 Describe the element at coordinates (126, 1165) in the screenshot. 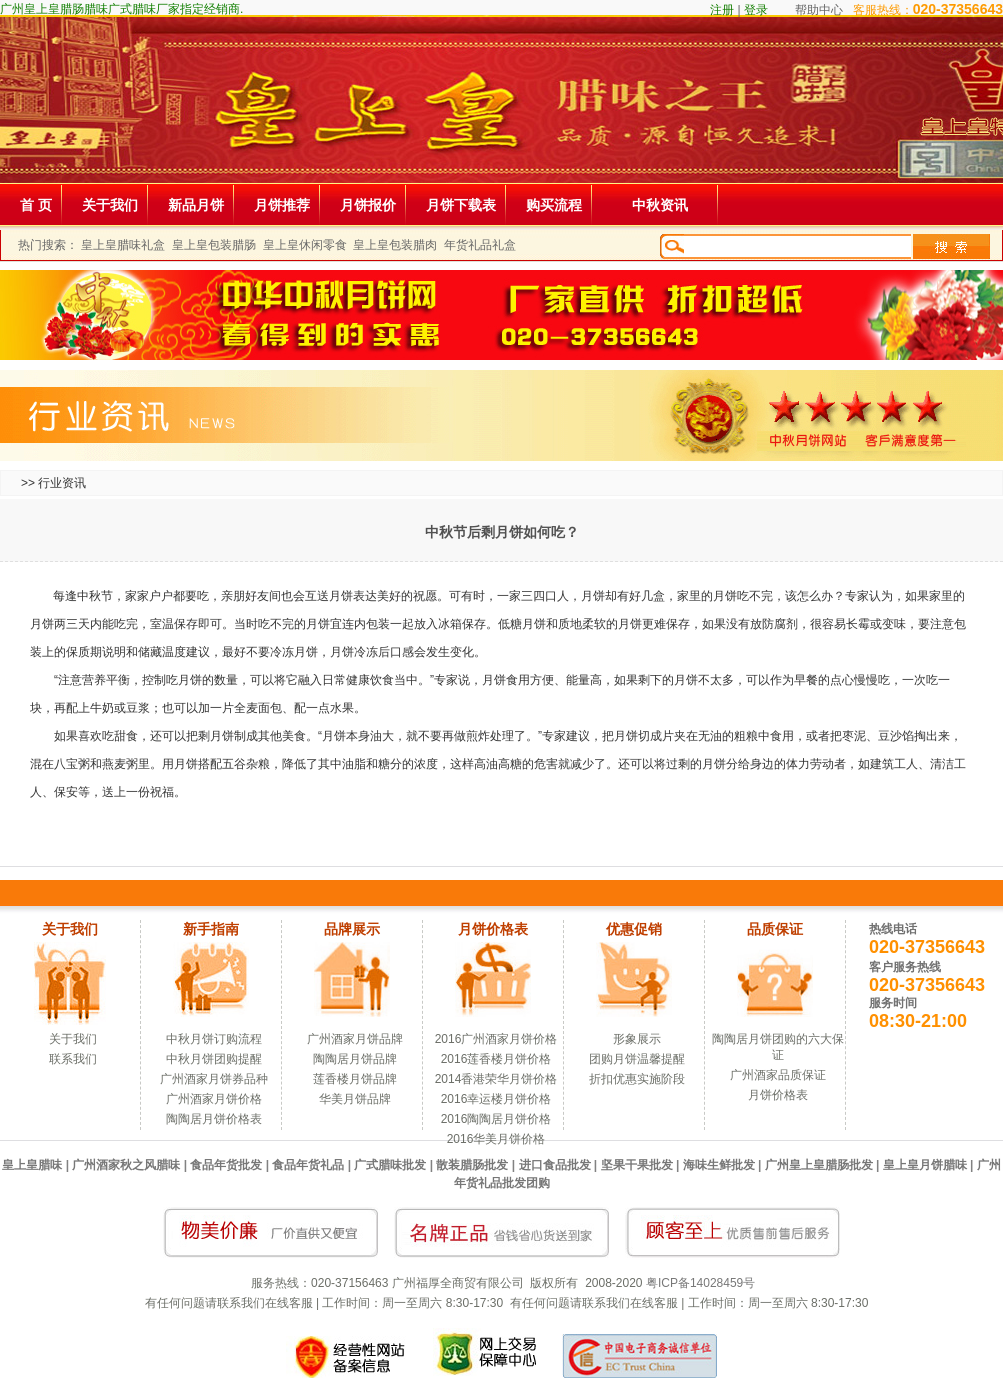

I see `广州酒家秋之风腊味` at that location.